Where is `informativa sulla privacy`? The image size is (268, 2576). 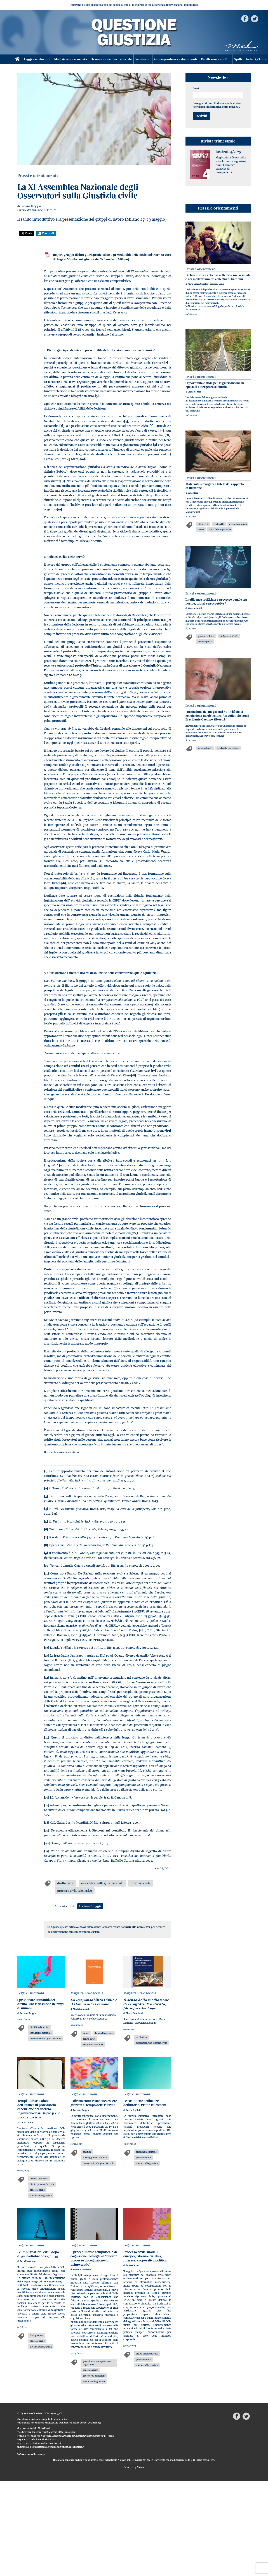
informativa sulla privacy is located at coordinates (222, 106).